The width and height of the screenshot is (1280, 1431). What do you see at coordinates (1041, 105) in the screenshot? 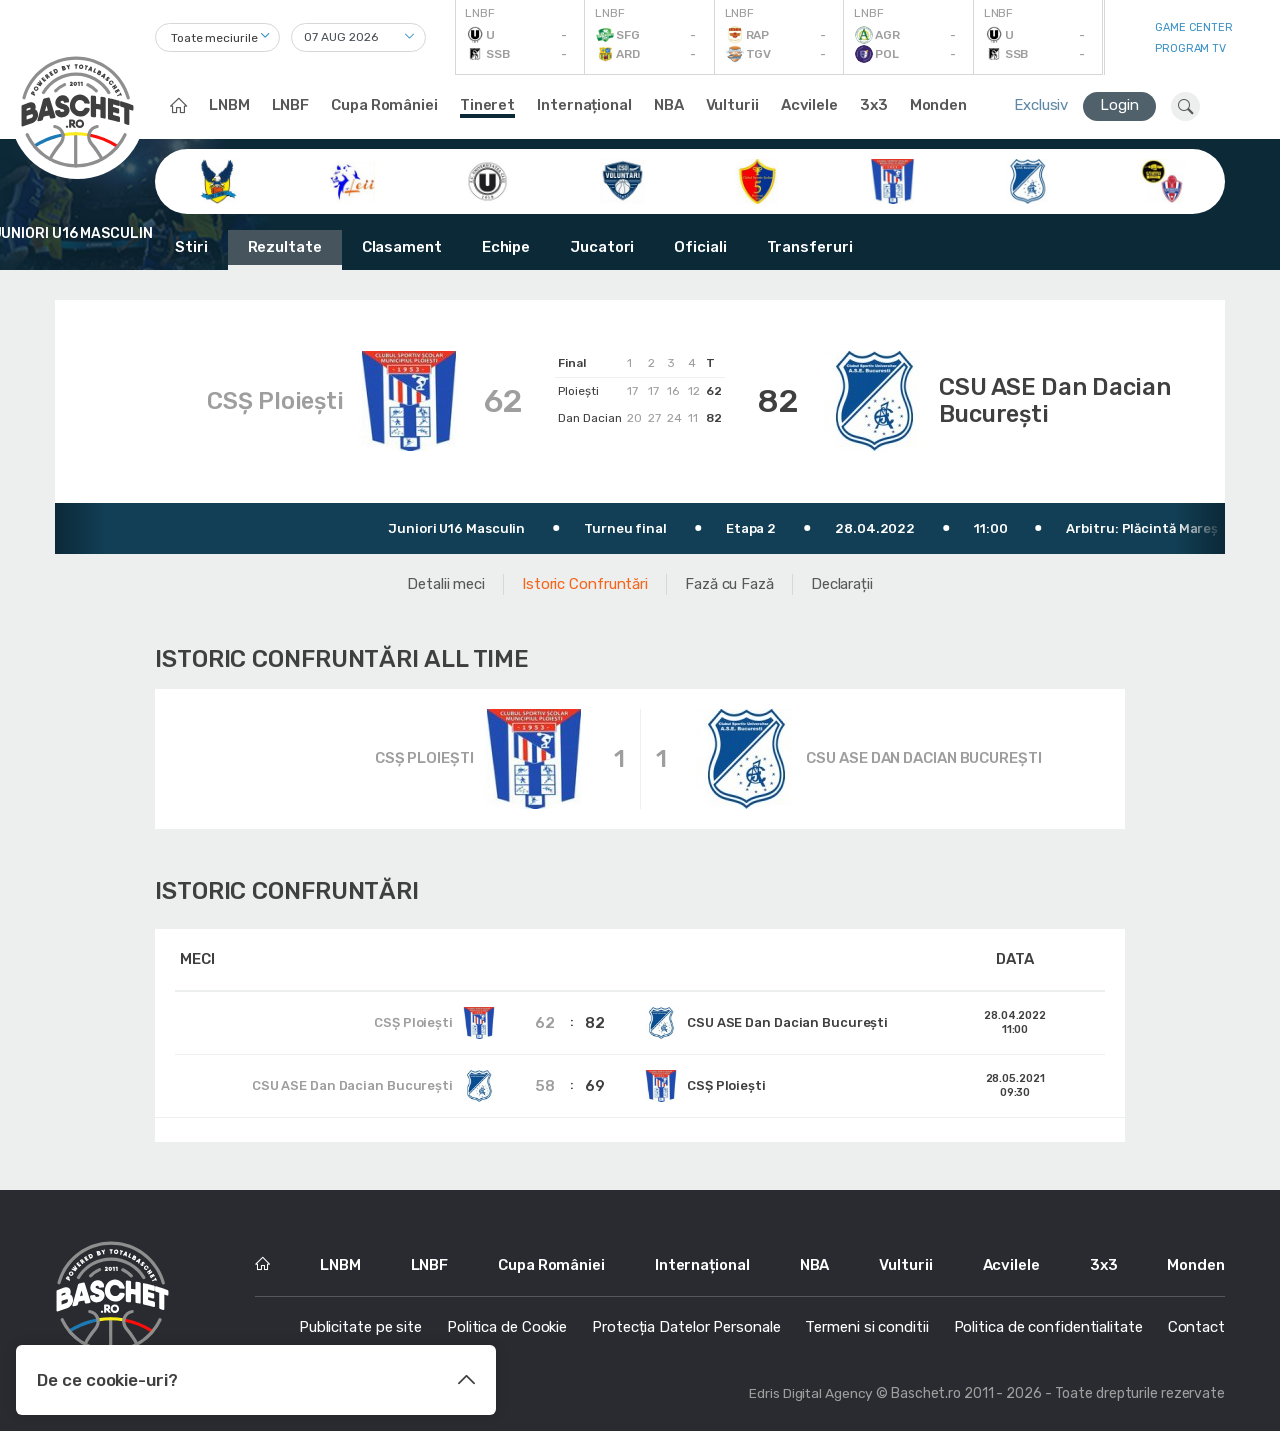
I see `Exclusiv` at bounding box center [1041, 105].